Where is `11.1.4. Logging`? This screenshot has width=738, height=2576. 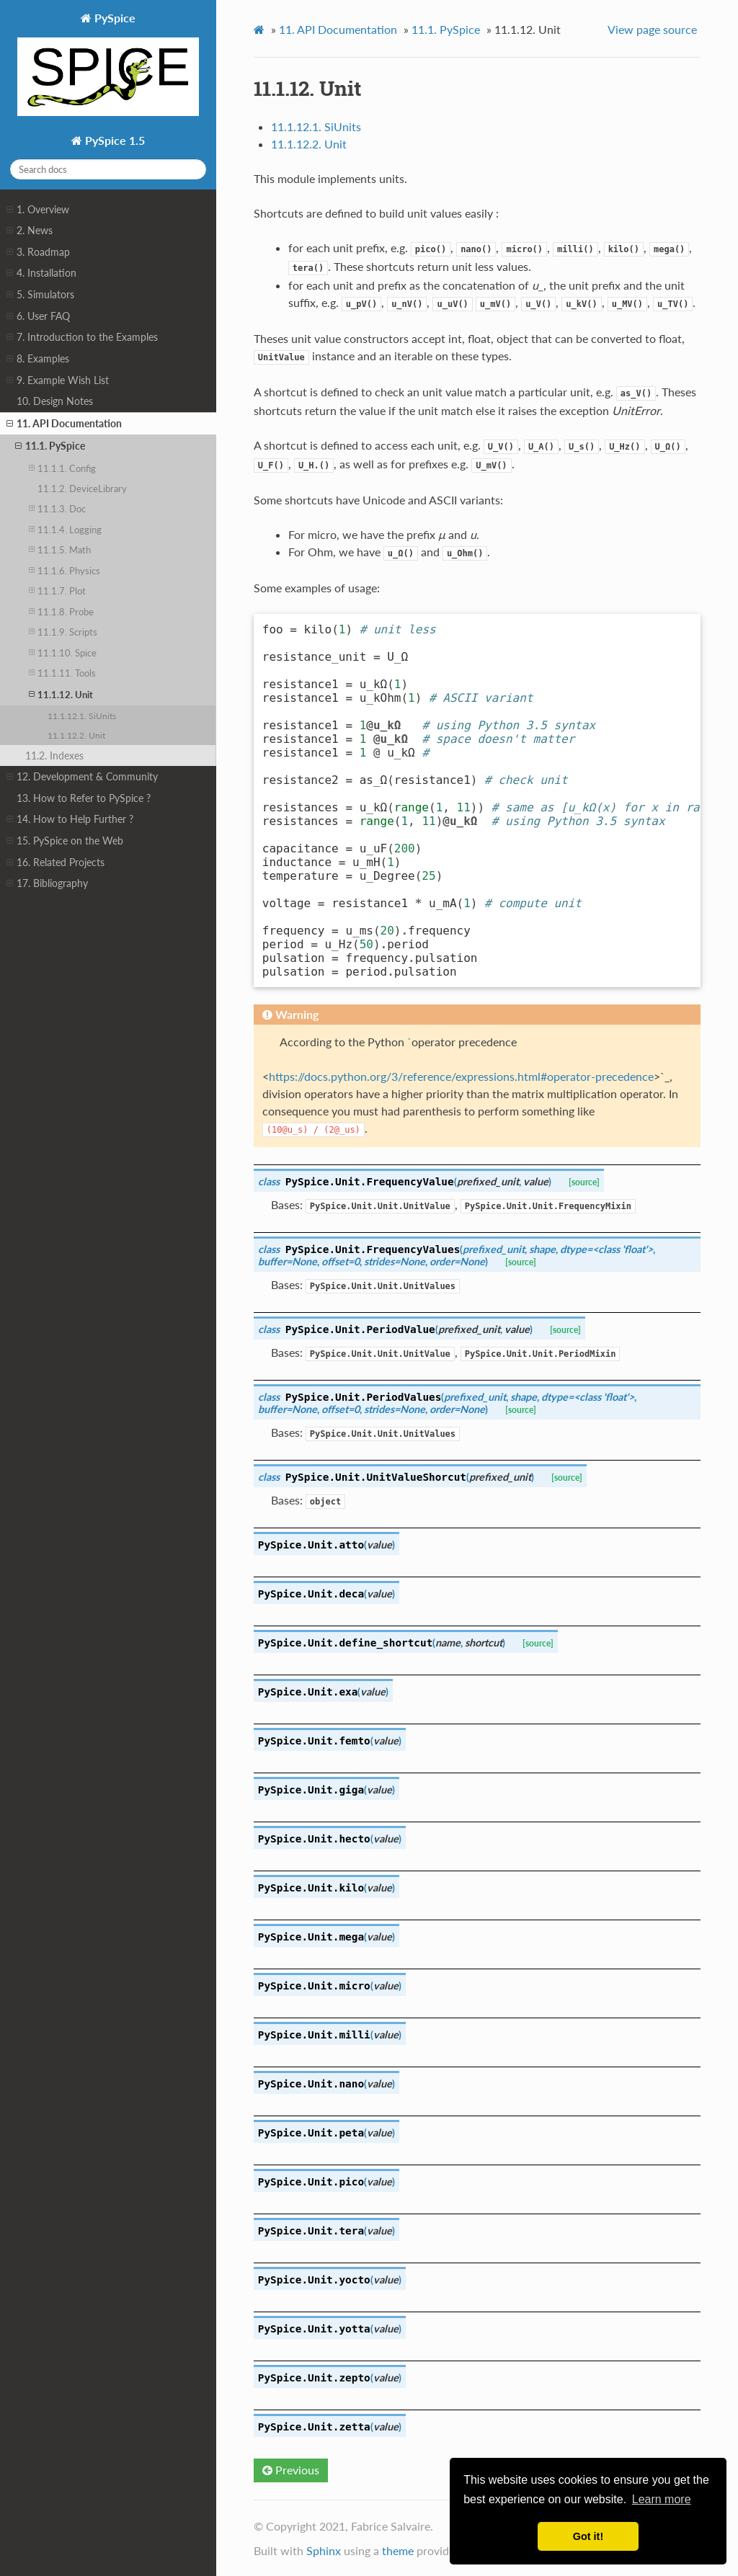 11.1.4. Logging is located at coordinates (65, 529).